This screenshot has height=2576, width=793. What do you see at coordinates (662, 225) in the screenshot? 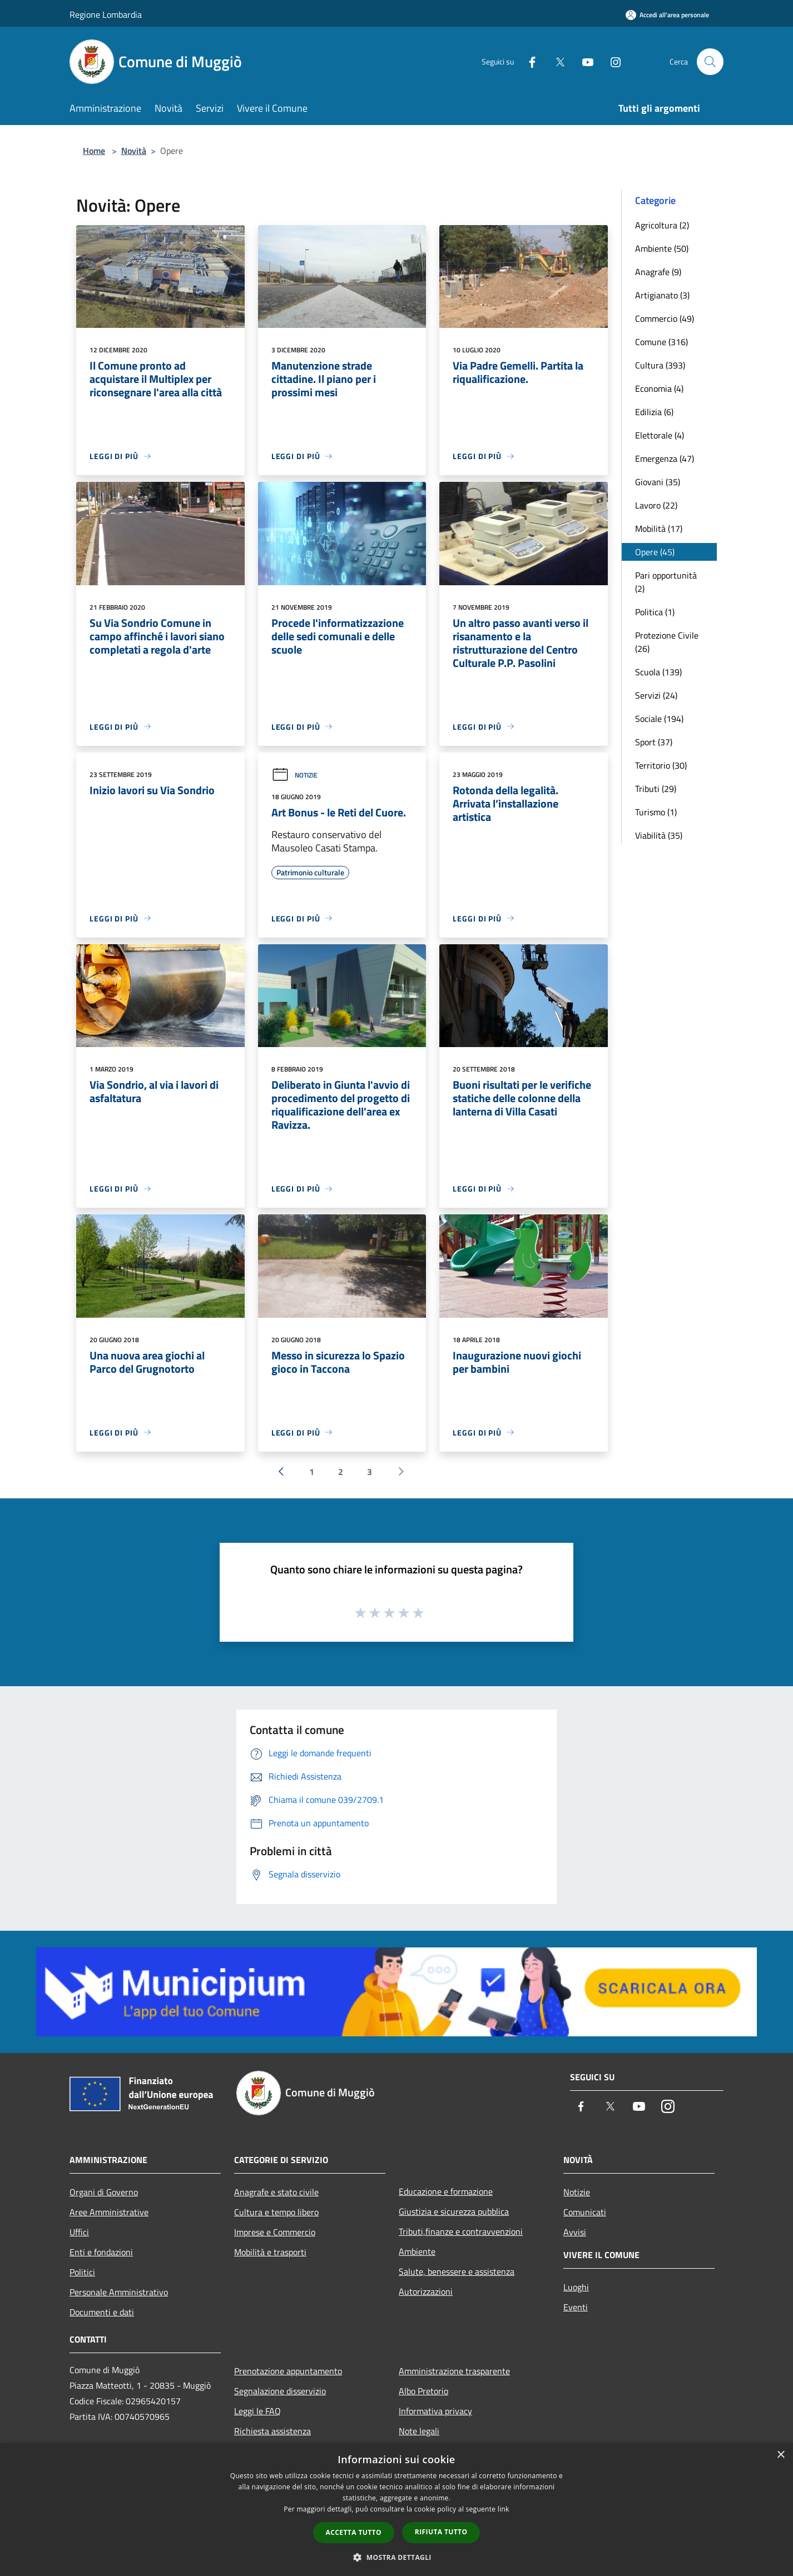
I see `Agricoltura (2)` at bounding box center [662, 225].